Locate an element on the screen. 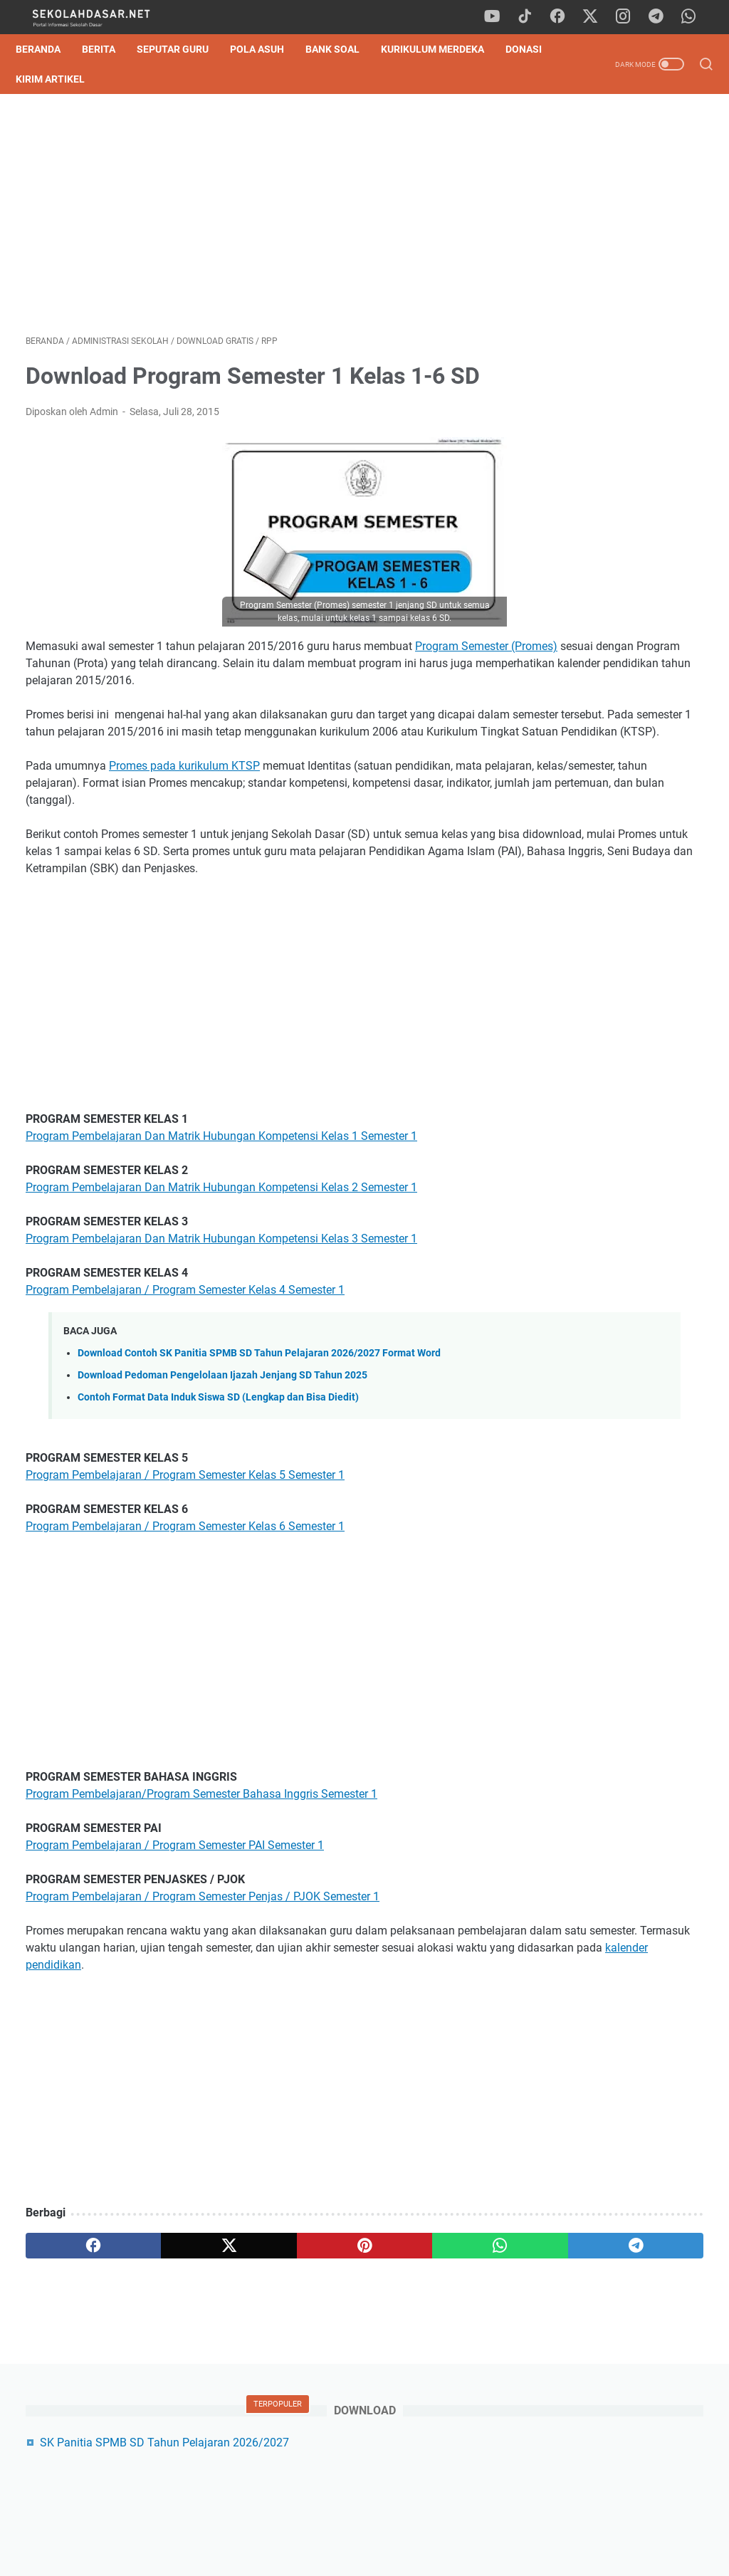 The image size is (729, 2576). Program Pembelajaran / Program Semester Kelas 4 Semester 1 is located at coordinates (185, 1402).